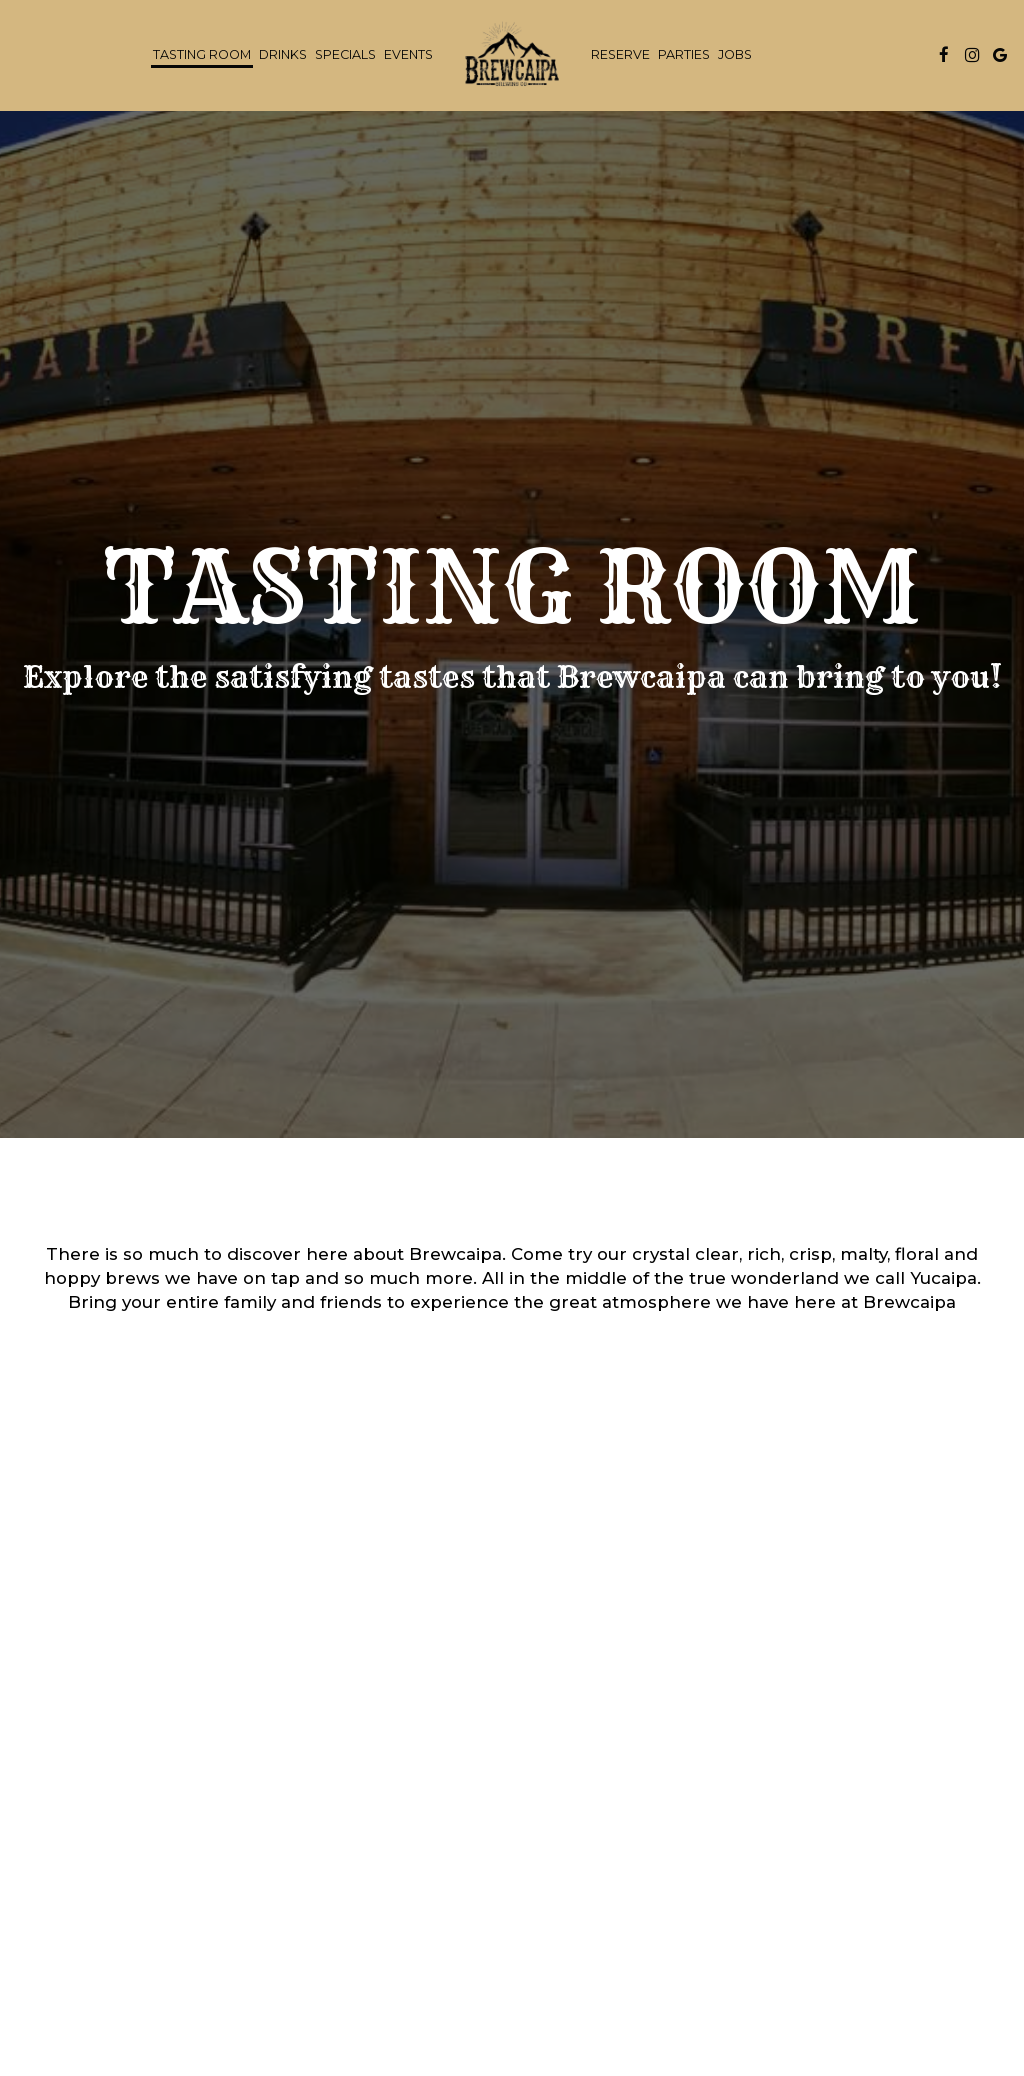 The image size is (1024, 2076). I want to click on Events, so click(408, 54).